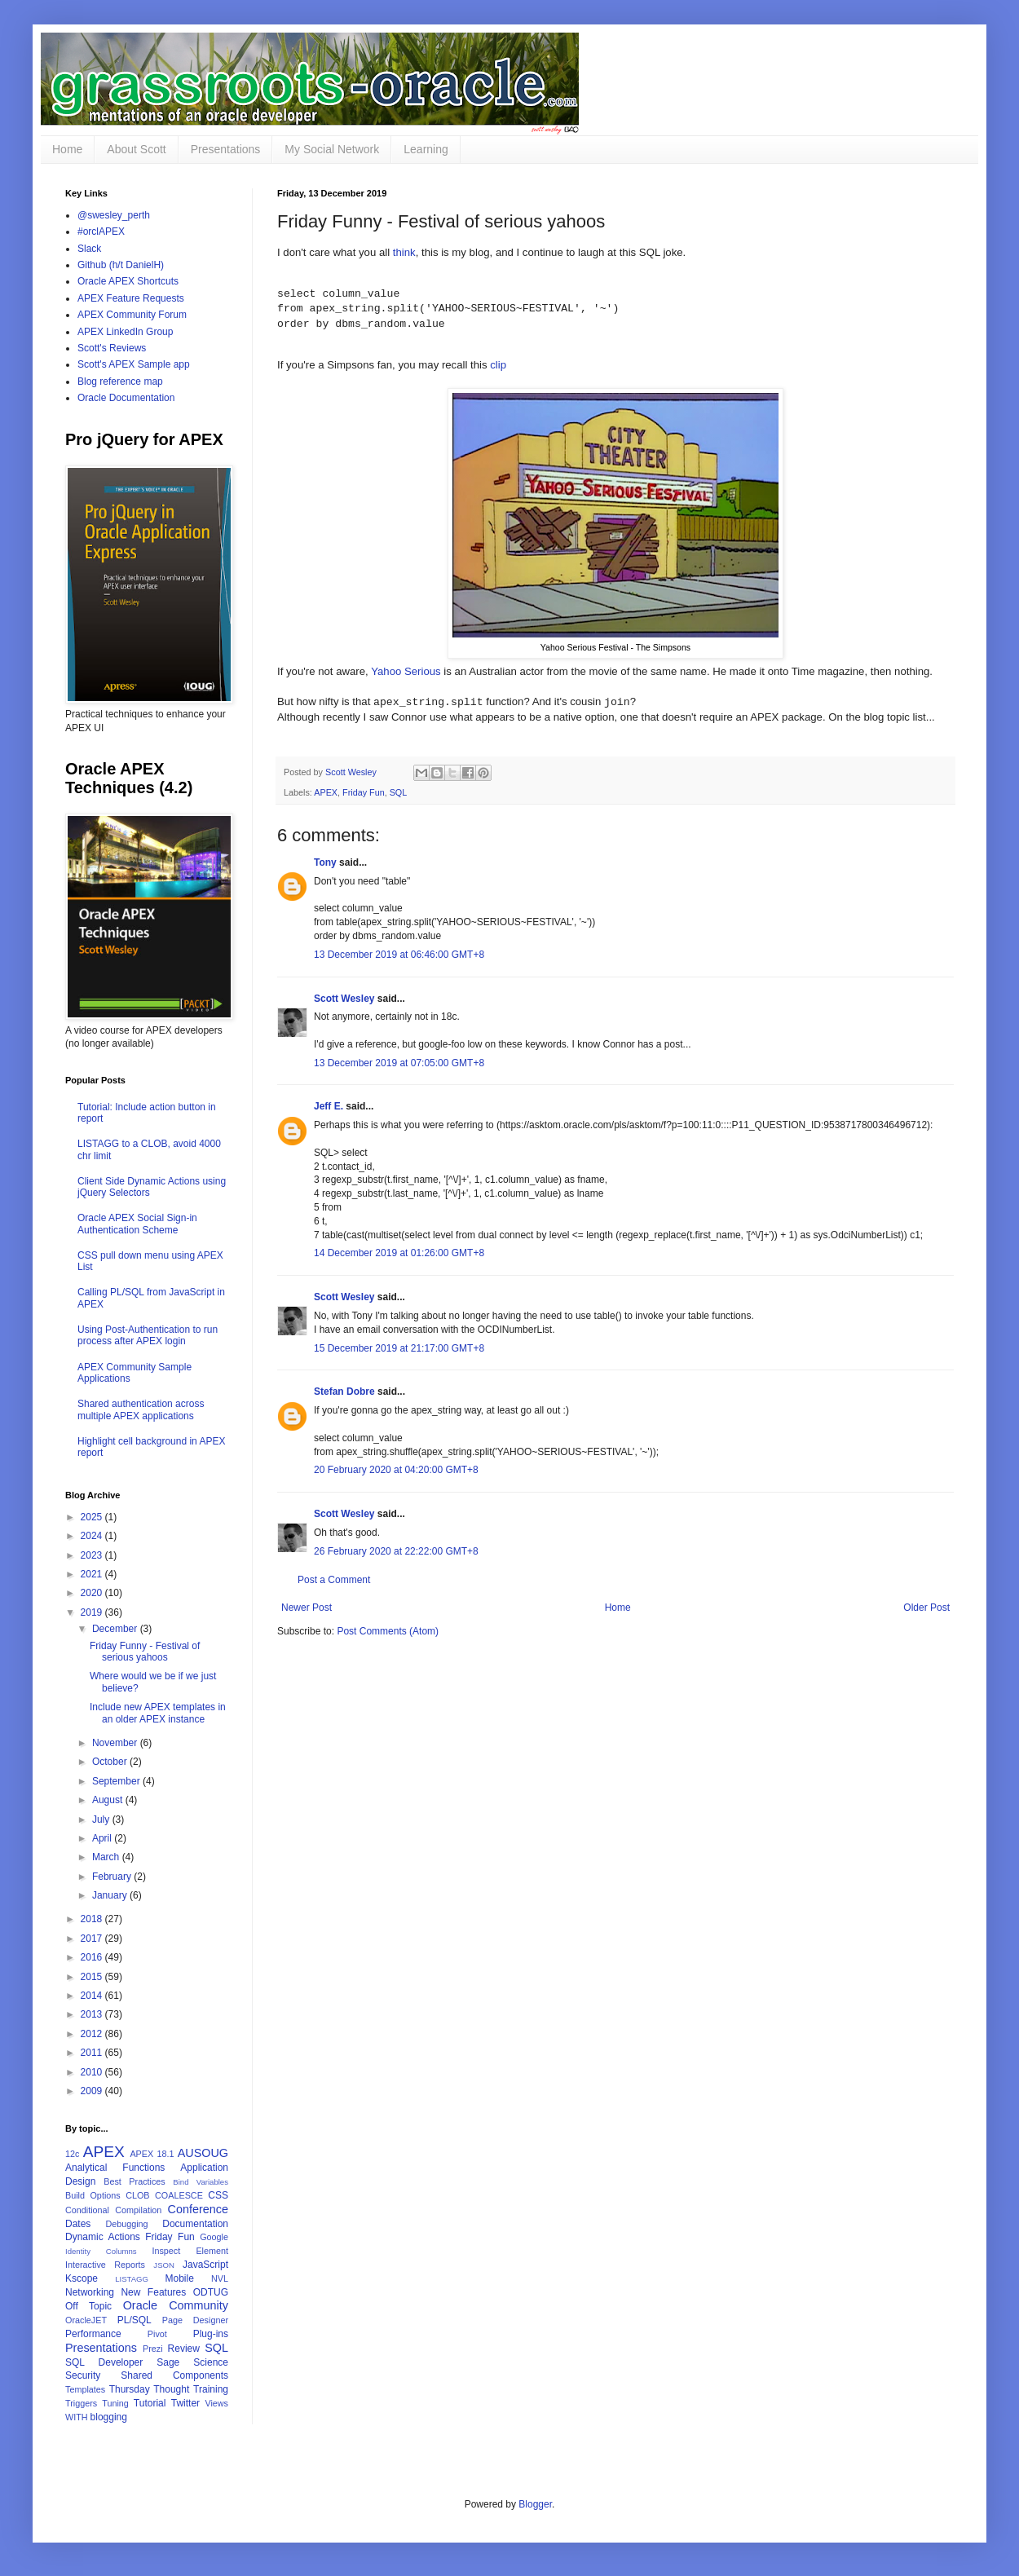  What do you see at coordinates (344, 1391) in the screenshot?
I see `Stefan Dobre` at bounding box center [344, 1391].